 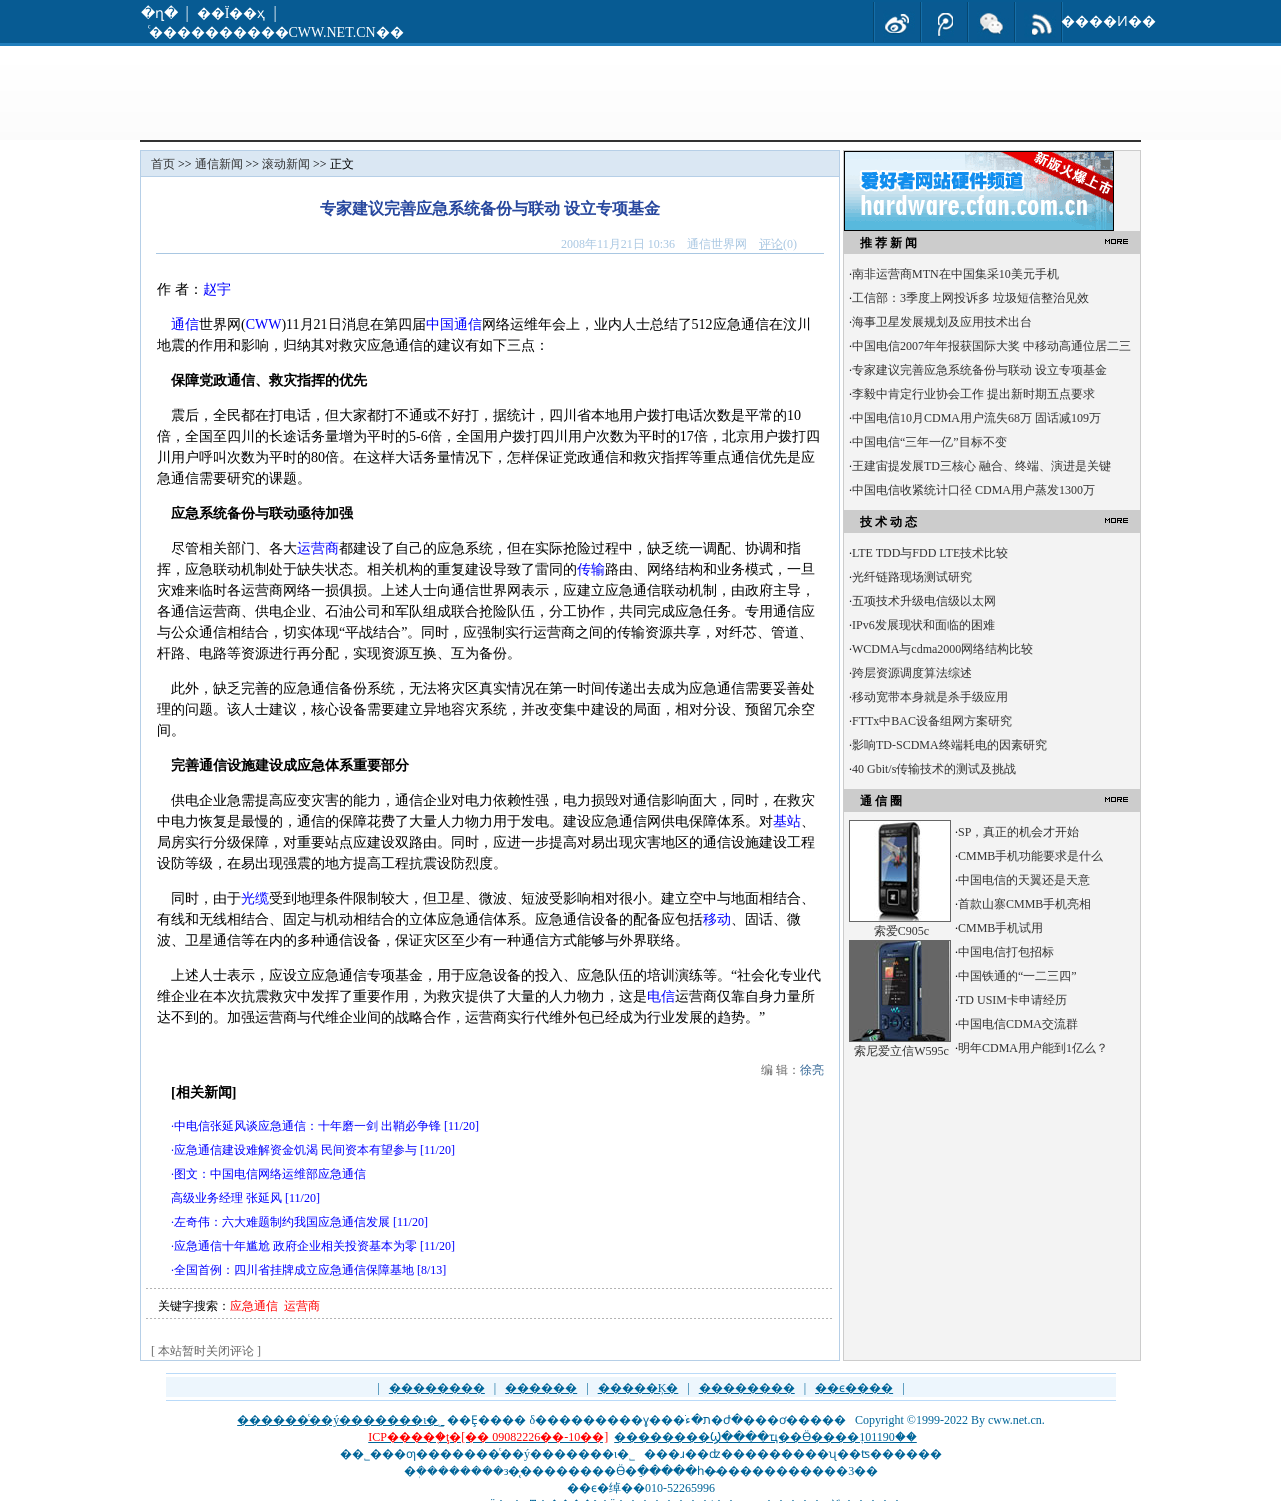 What do you see at coordinates (1018, 832) in the screenshot?
I see `SP，真正的机会才开始` at bounding box center [1018, 832].